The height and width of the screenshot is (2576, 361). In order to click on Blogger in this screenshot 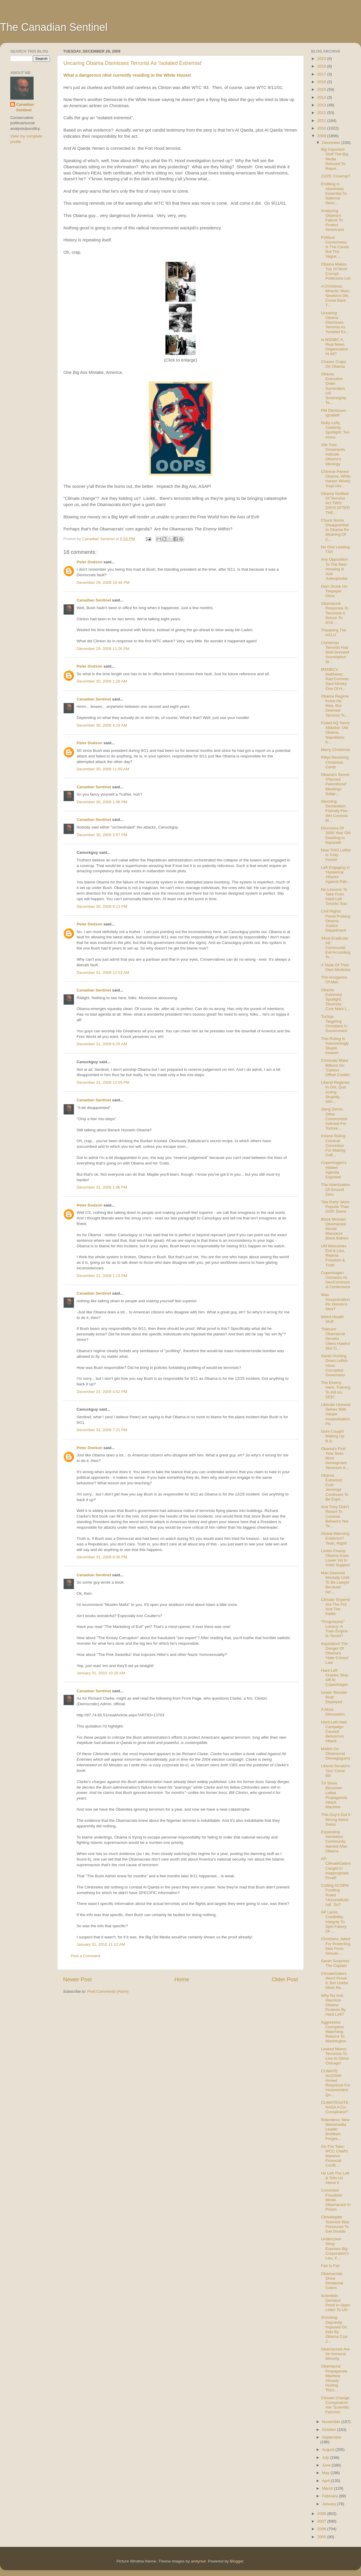, I will do `click(236, 2561)`.